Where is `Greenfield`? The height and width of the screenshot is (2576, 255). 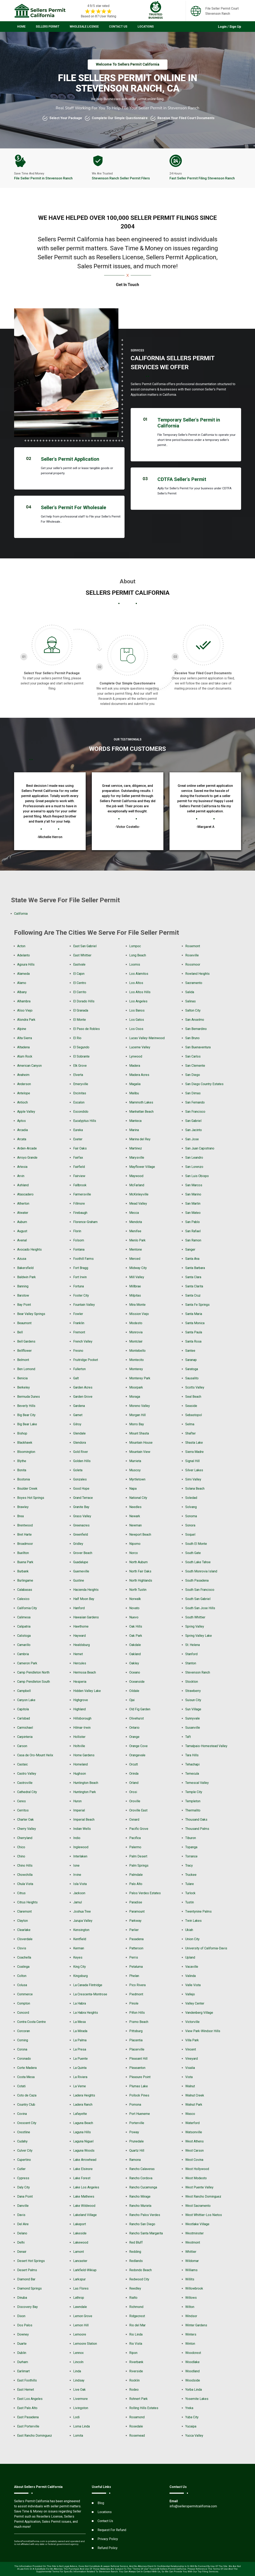
Greenfield is located at coordinates (80, 1534).